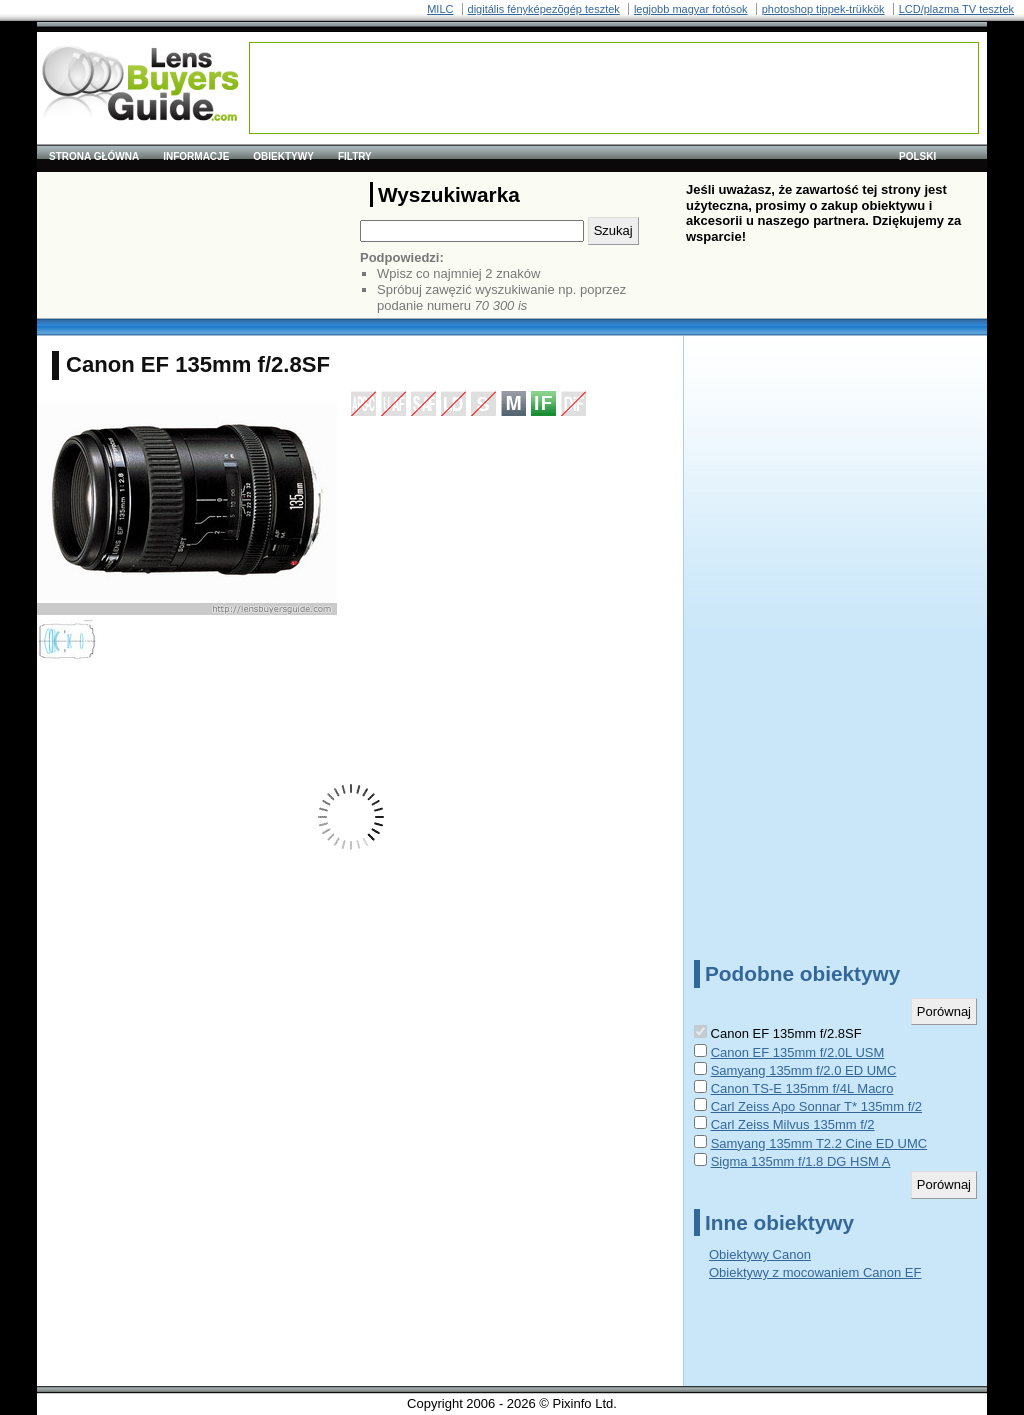 The height and width of the screenshot is (1415, 1024). I want to click on photoshop tippek-trükkök, so click(823, 9).